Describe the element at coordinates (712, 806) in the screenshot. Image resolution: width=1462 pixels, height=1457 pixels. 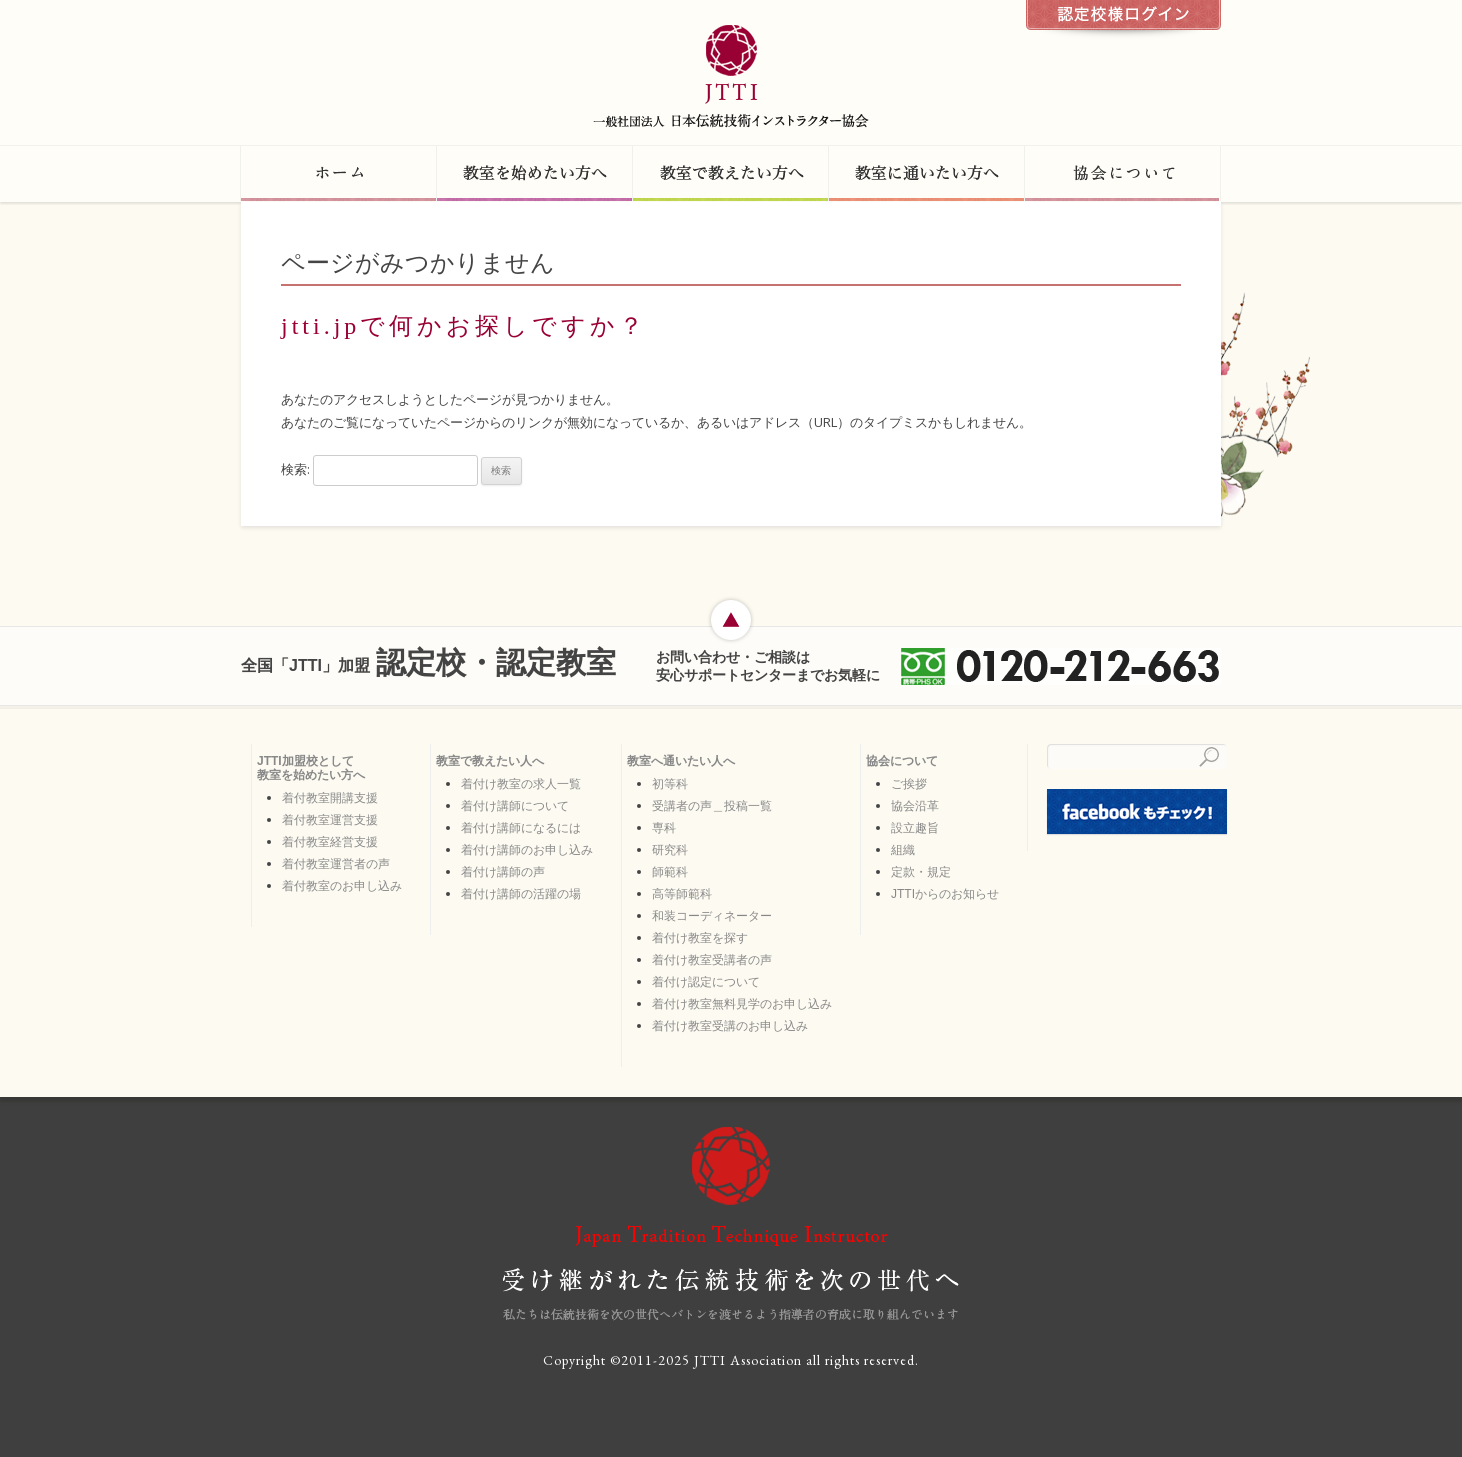
I see `受講者の声＿投稿一覧` at that location.